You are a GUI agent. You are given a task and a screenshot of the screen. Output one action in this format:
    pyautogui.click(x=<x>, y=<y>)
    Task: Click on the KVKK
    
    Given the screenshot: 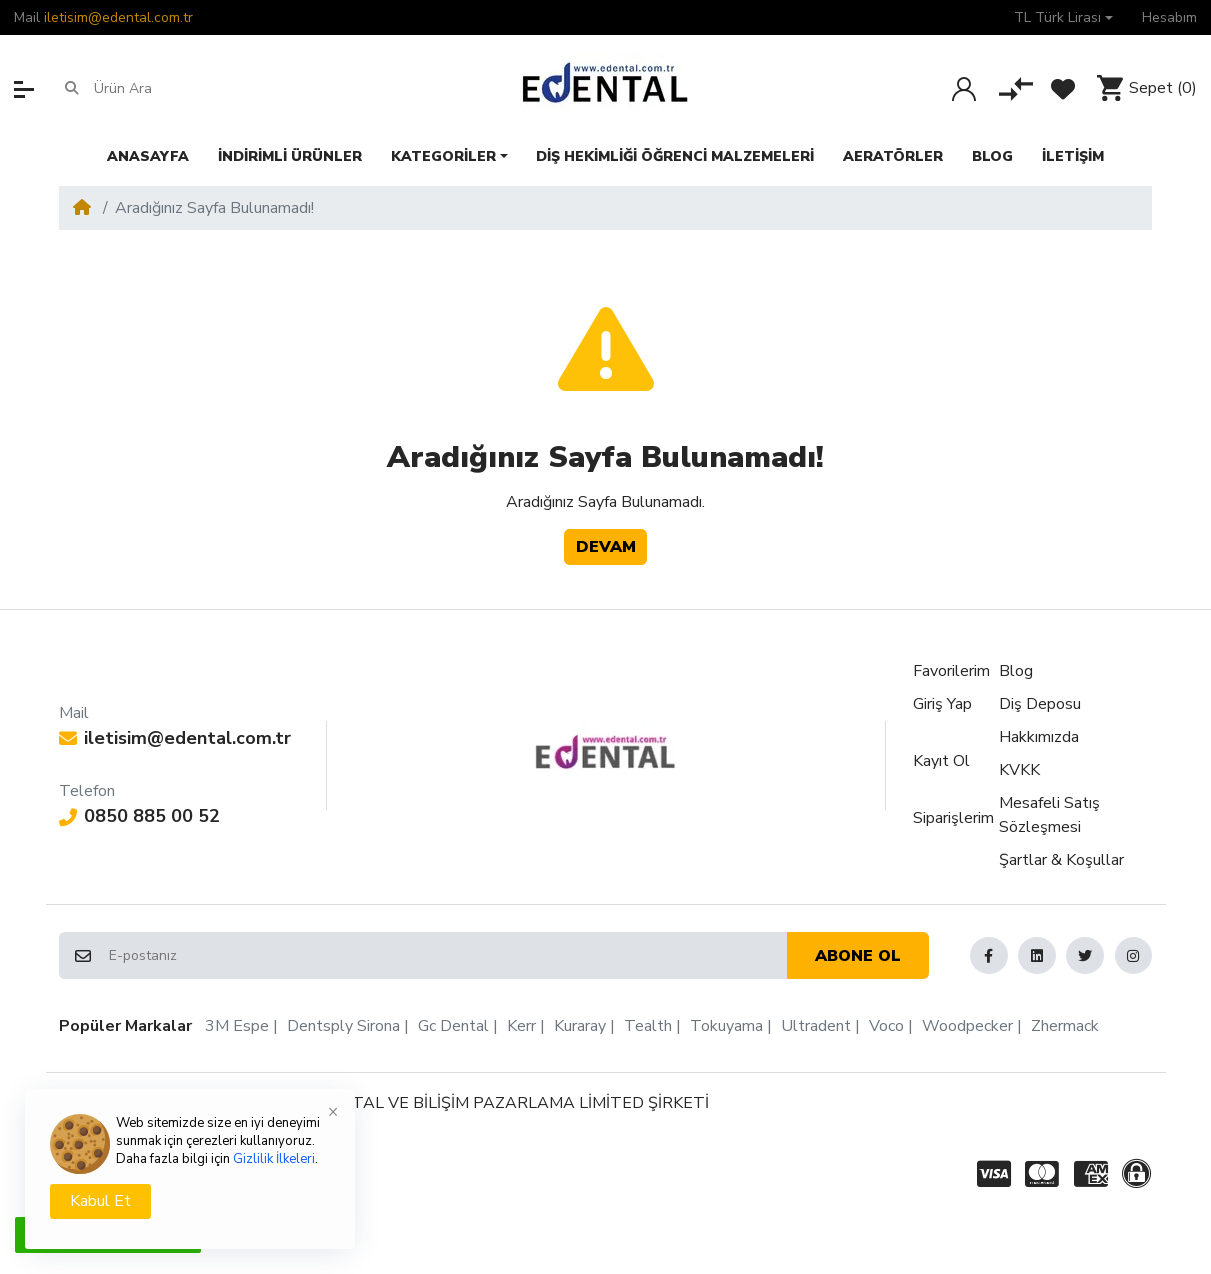 What is the action you would take?
    pyautogui.click(x=1019, y=770)
    